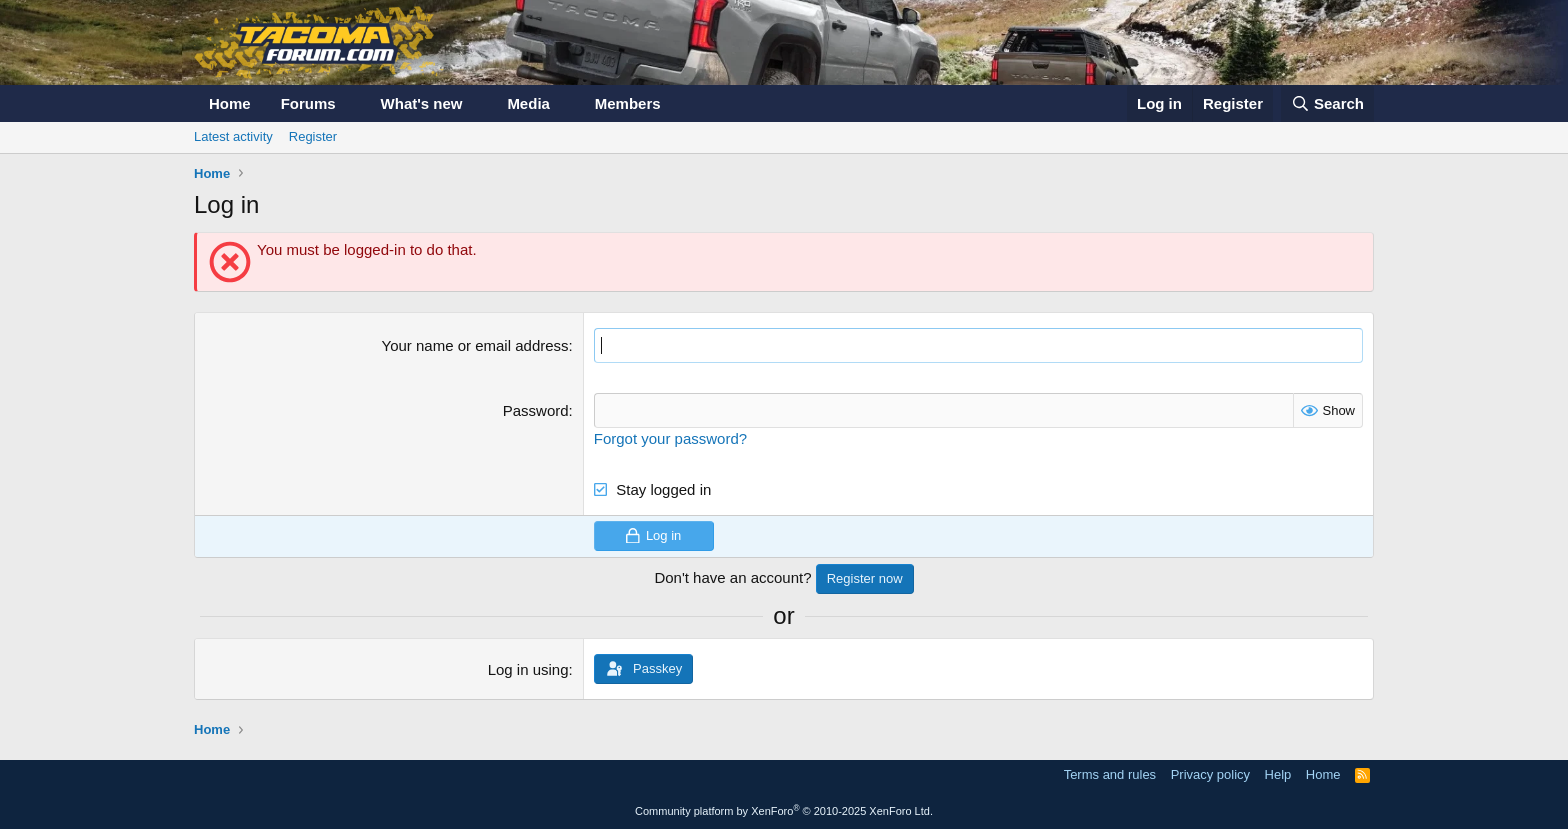 Image resolution: width=1568 pixels, height=829 pixels. What do you see at coordinates (422, 103) in the screenshot?
I see `What's new` at bounding box center [422, 103].